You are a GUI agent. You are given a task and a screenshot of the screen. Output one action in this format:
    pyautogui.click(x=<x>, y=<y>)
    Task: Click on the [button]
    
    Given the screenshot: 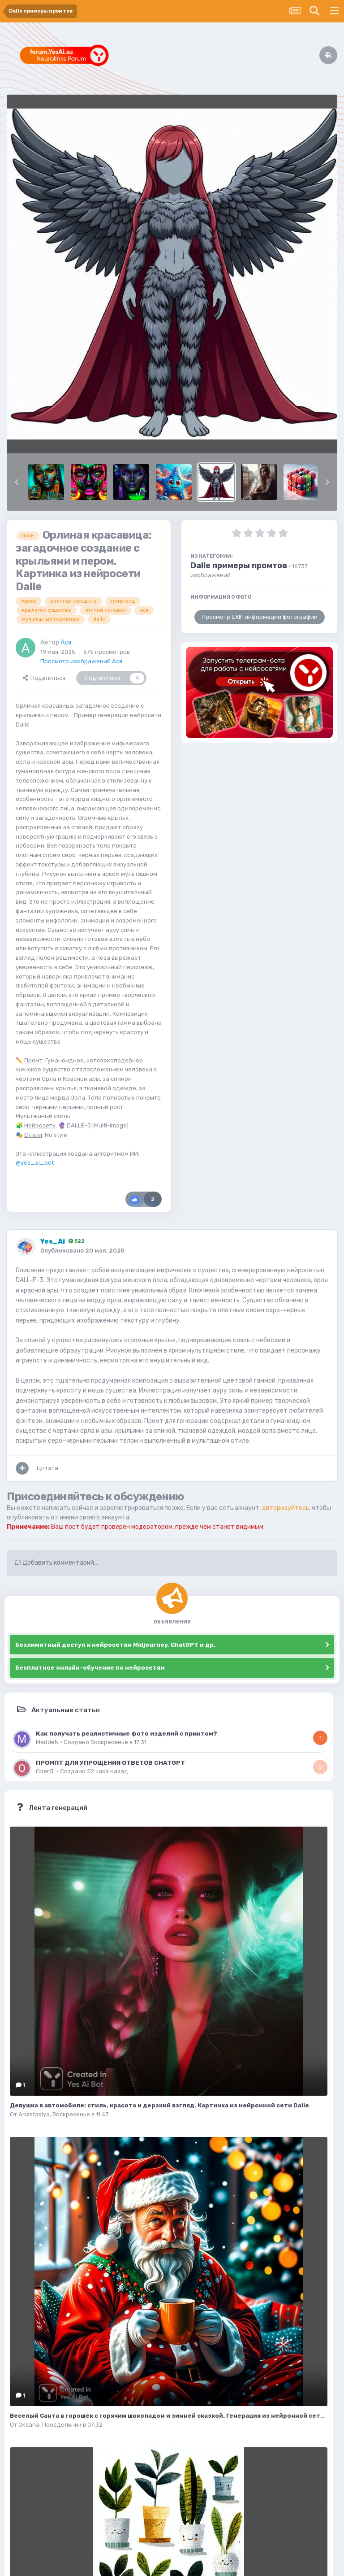 What is the action you would take?
    pyautogui.click(x=16, y=482)
    